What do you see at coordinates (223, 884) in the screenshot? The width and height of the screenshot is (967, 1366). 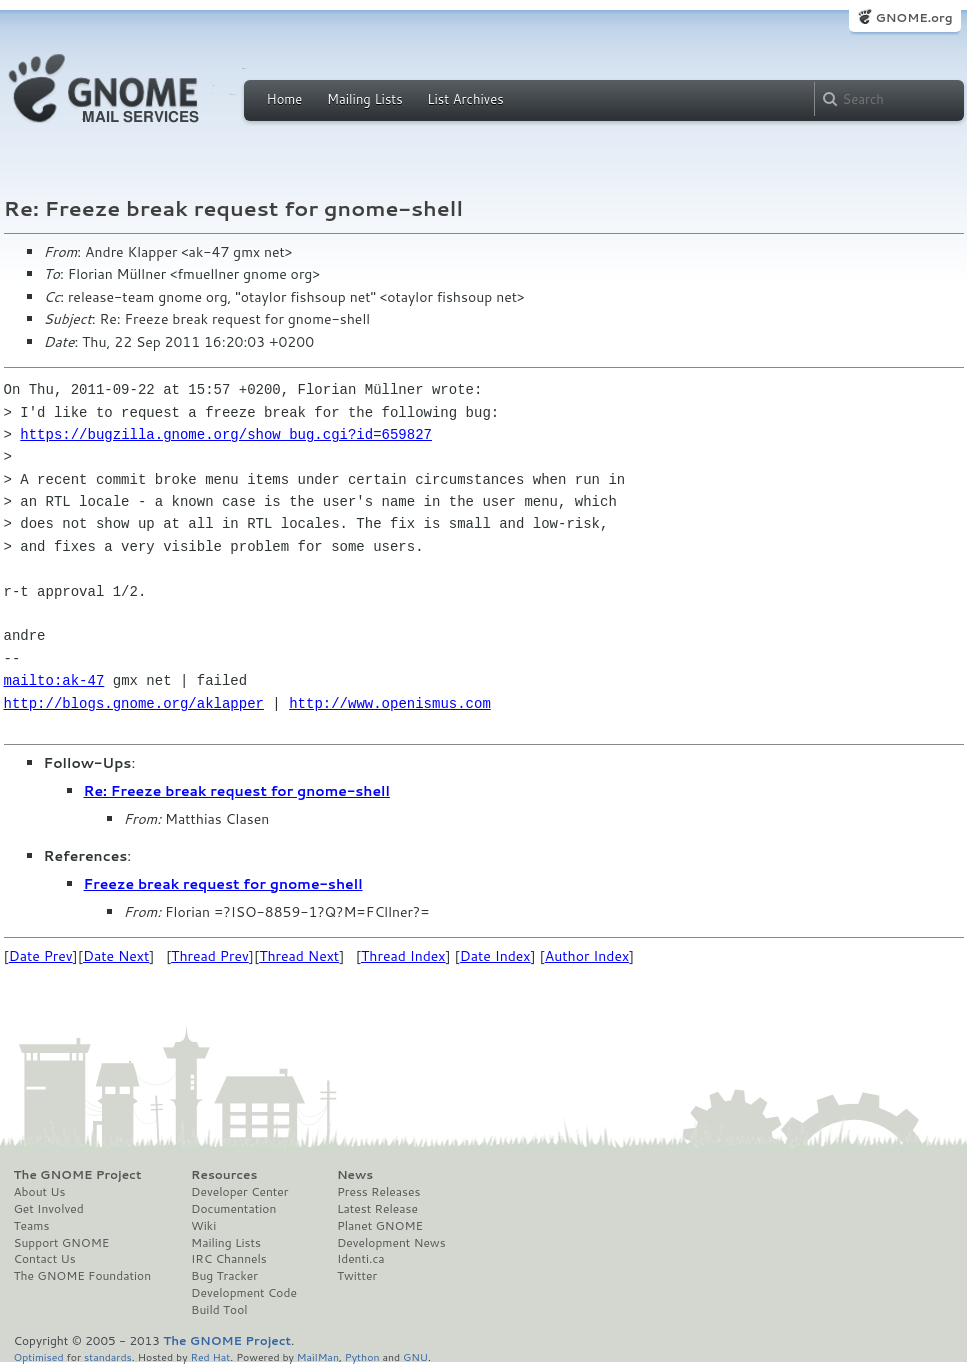 I see `Freeze break request for gnome-shell` at bounding box center [223, 884].